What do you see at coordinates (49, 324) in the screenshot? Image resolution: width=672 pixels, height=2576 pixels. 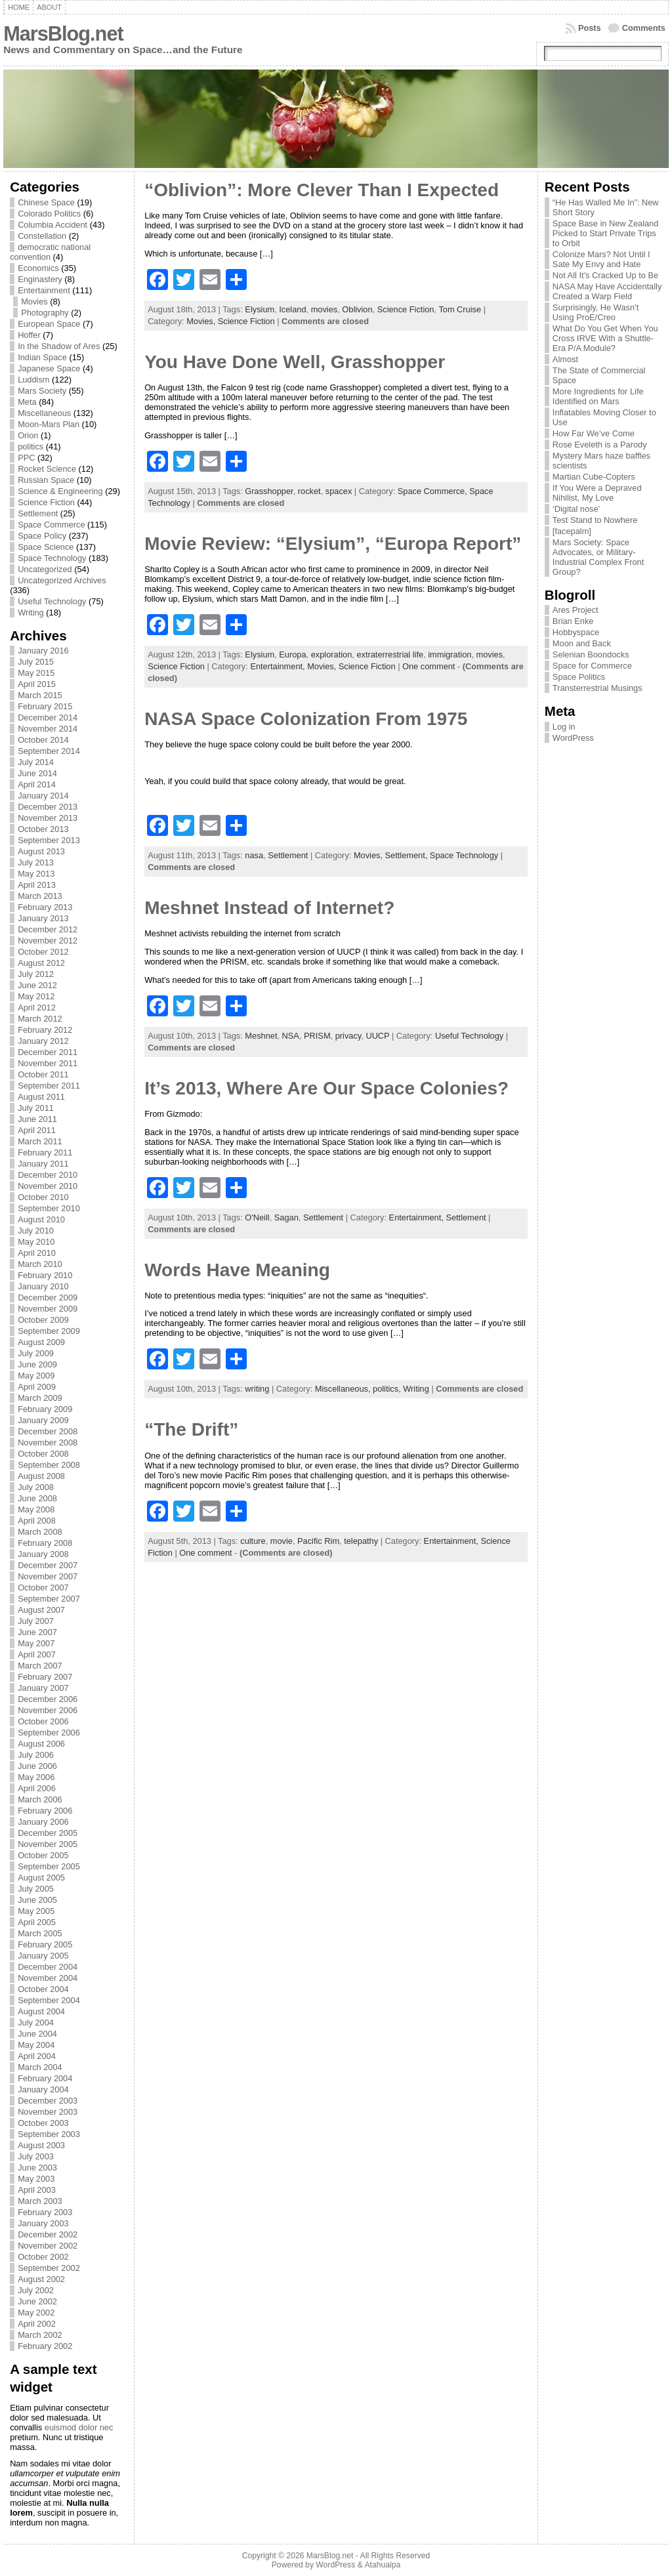 I see `European Space` at bounding box center [49, 324].